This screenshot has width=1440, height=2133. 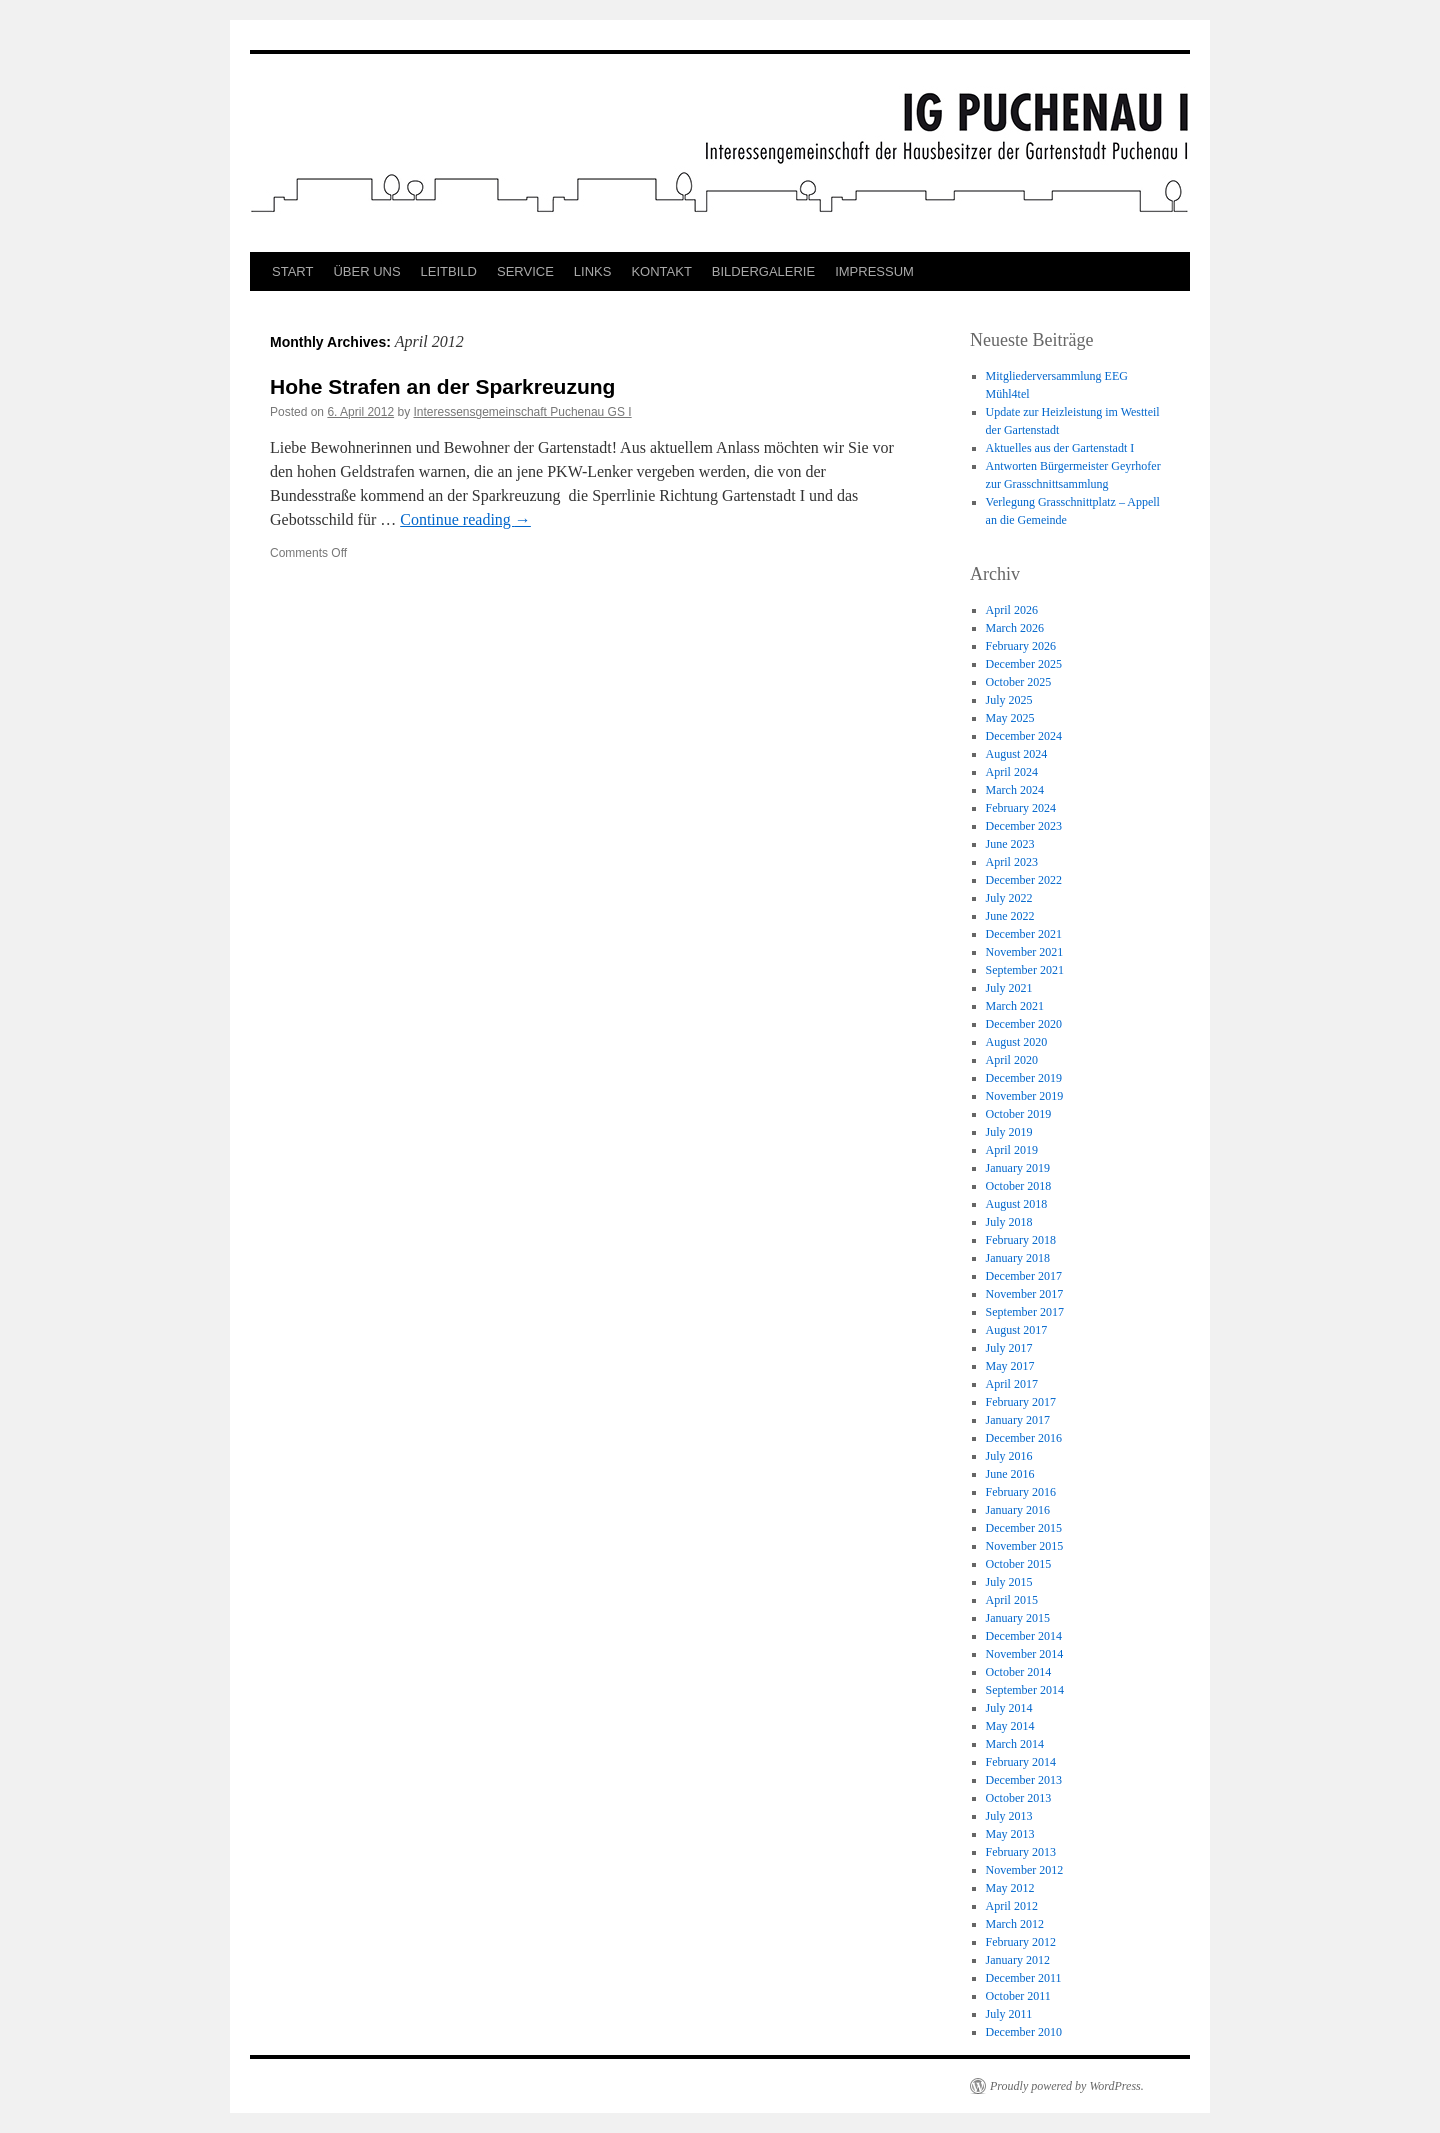 What do you see at coordinates (1019, 1564) in the screenshot?
I see `October 2015` at bounding box center [1019, 1564].